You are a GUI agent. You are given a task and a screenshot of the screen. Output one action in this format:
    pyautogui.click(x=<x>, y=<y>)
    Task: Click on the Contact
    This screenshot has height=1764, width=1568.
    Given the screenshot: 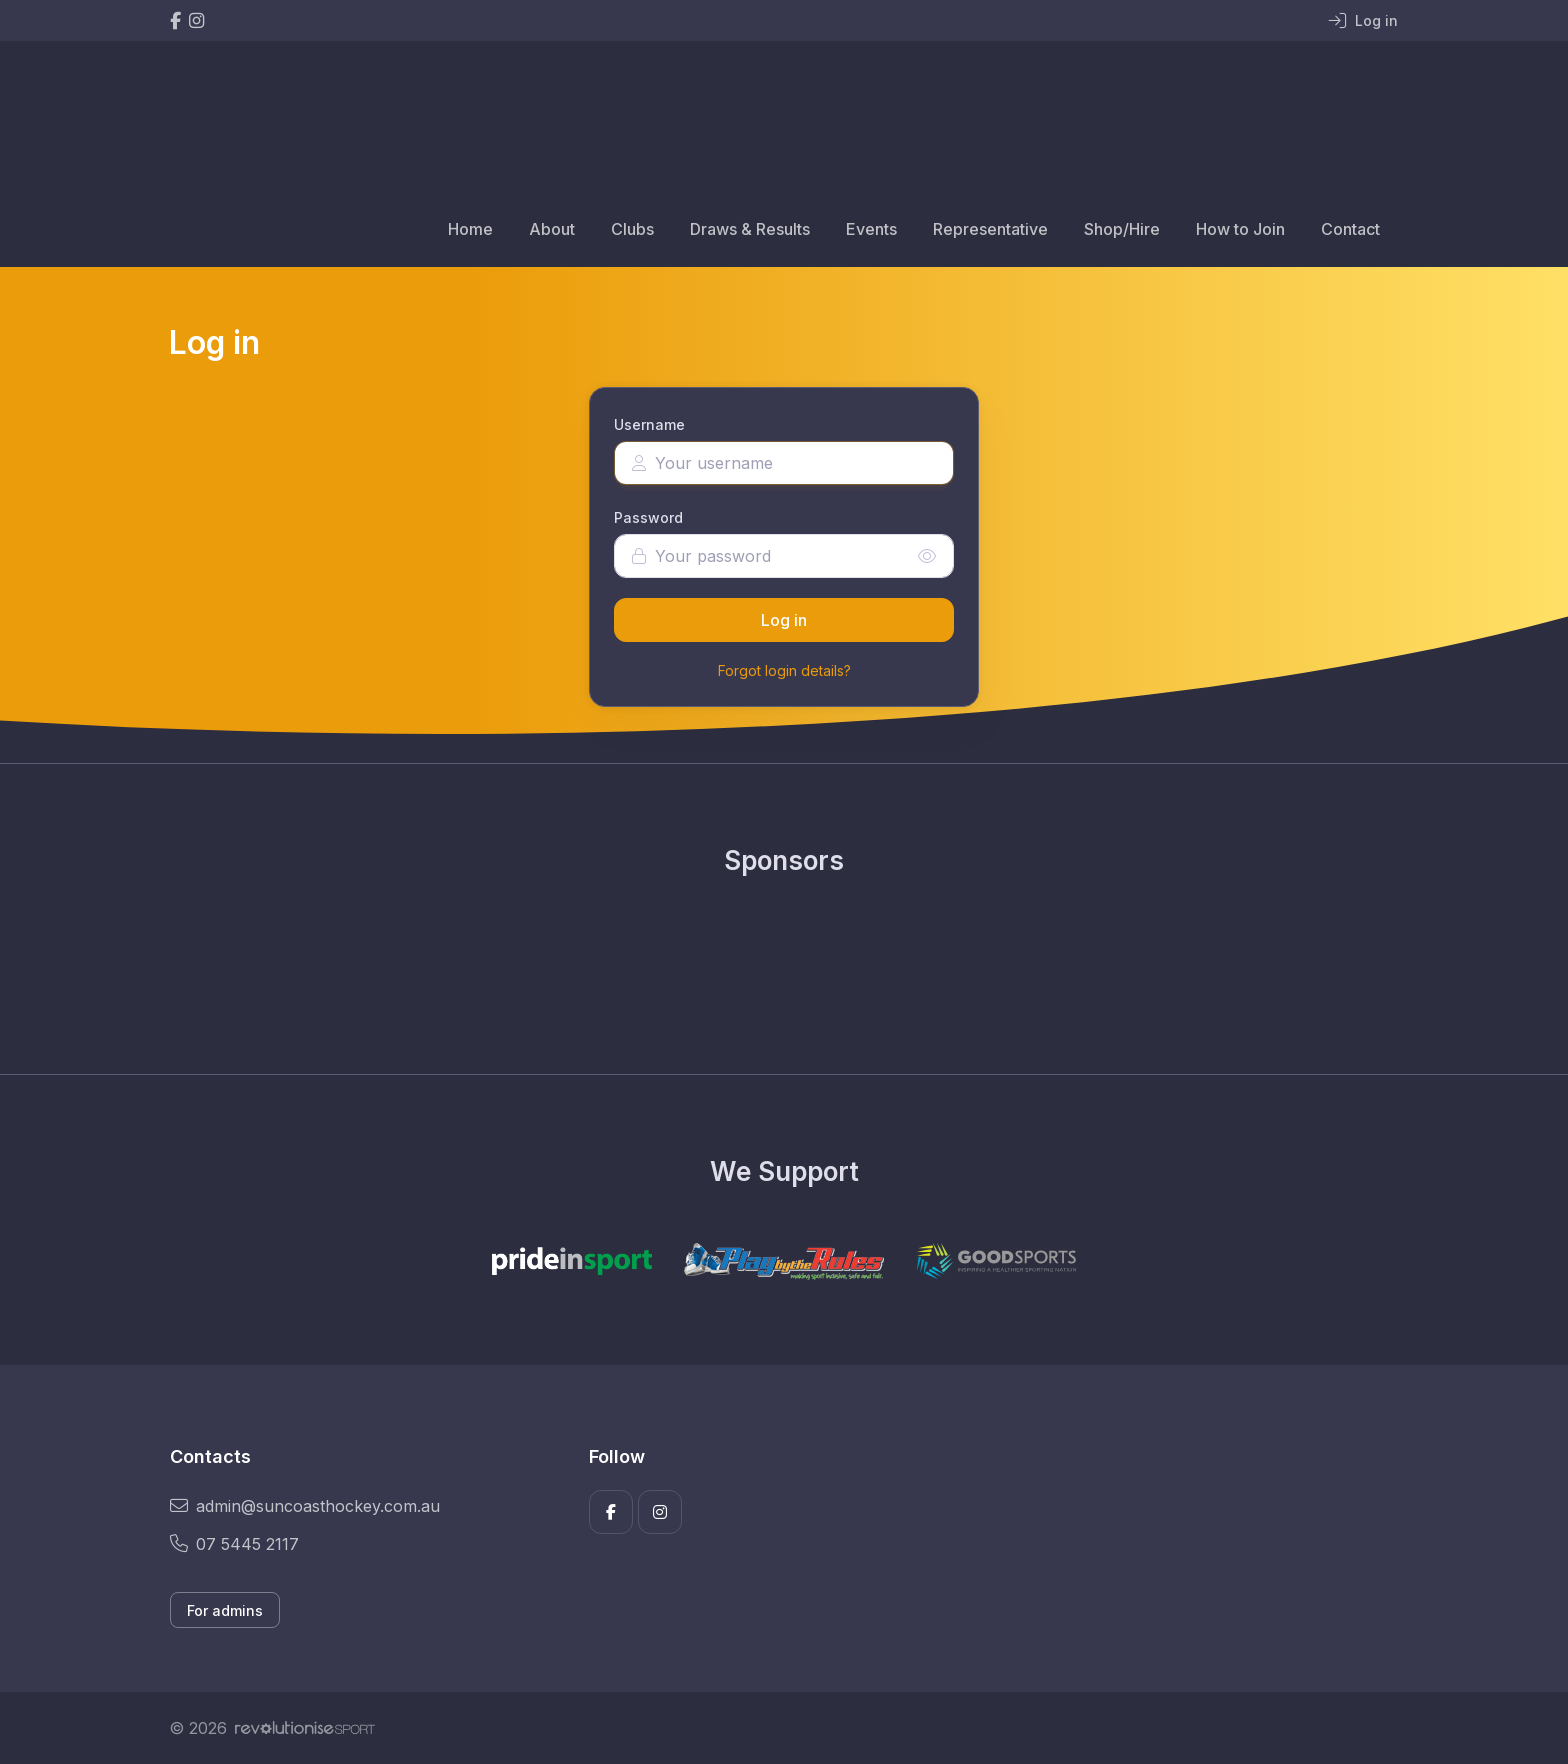 What is the action you would take?
    pyautogui.click(x=1350, y=229)
    